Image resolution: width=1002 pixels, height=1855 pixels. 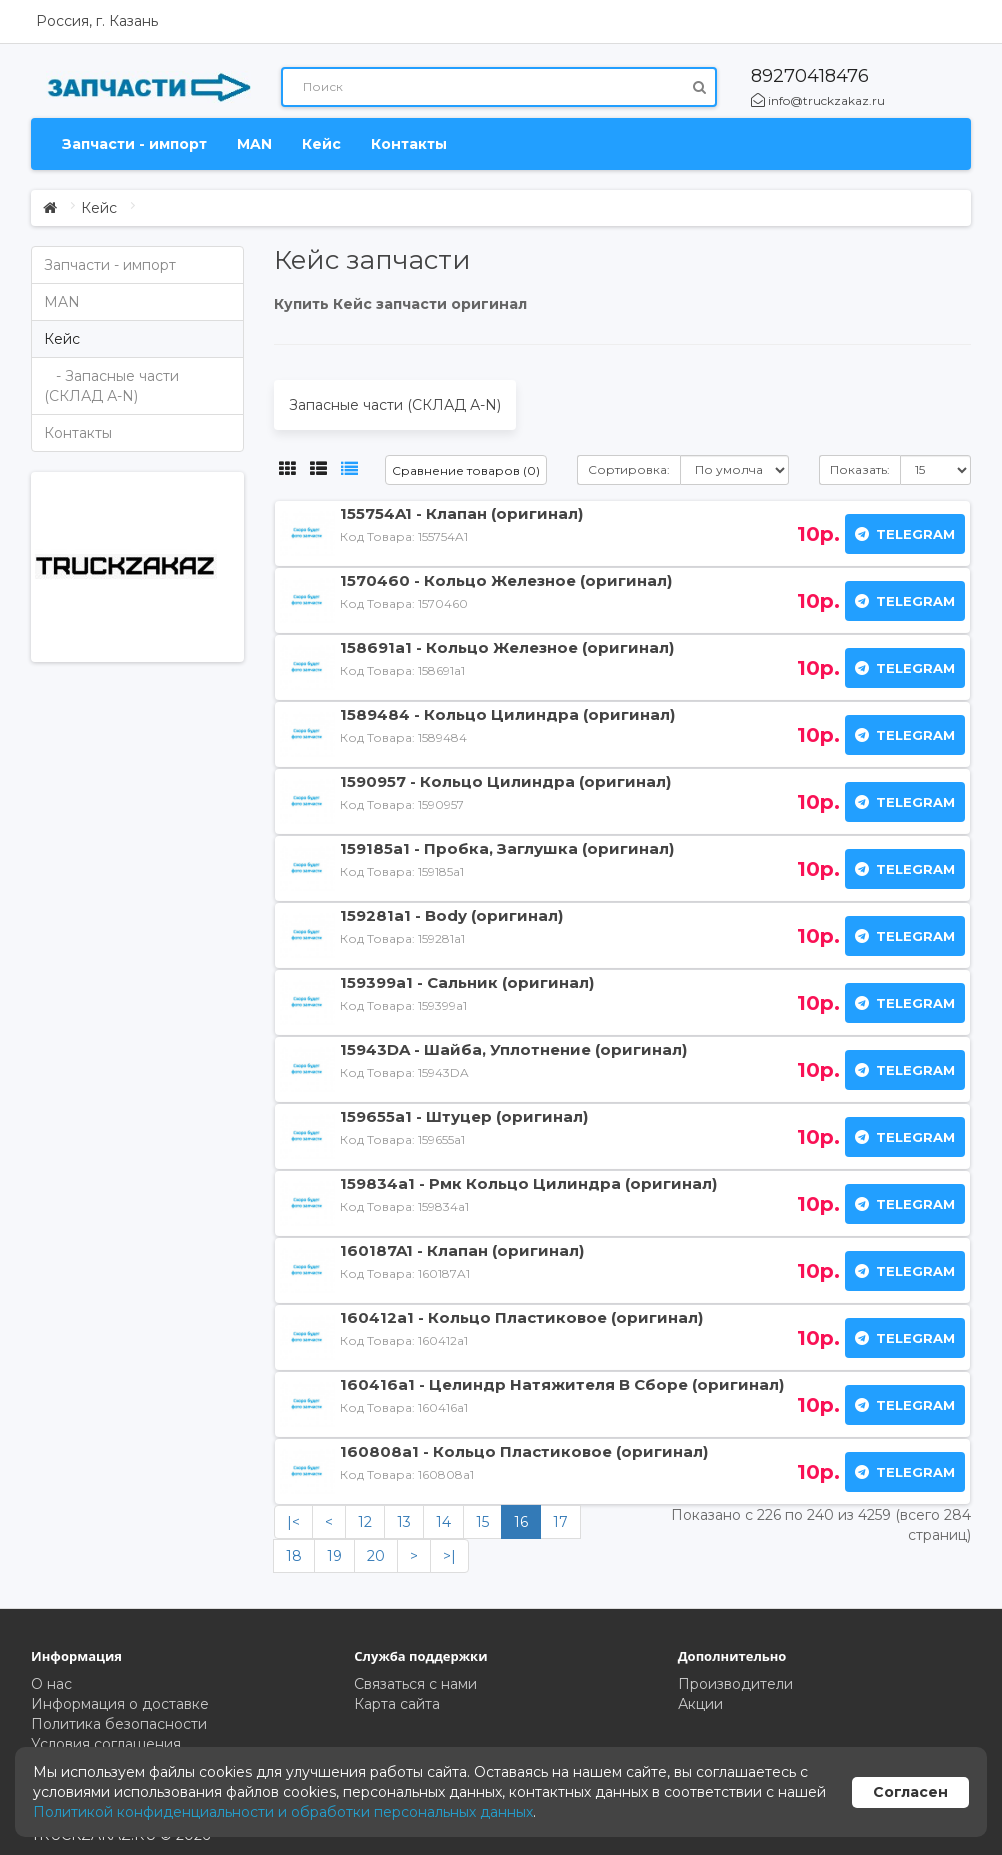 I want to click on 160412a1 - Кольцо Пластиковое (оригинал), so click(x=521, y=1317).